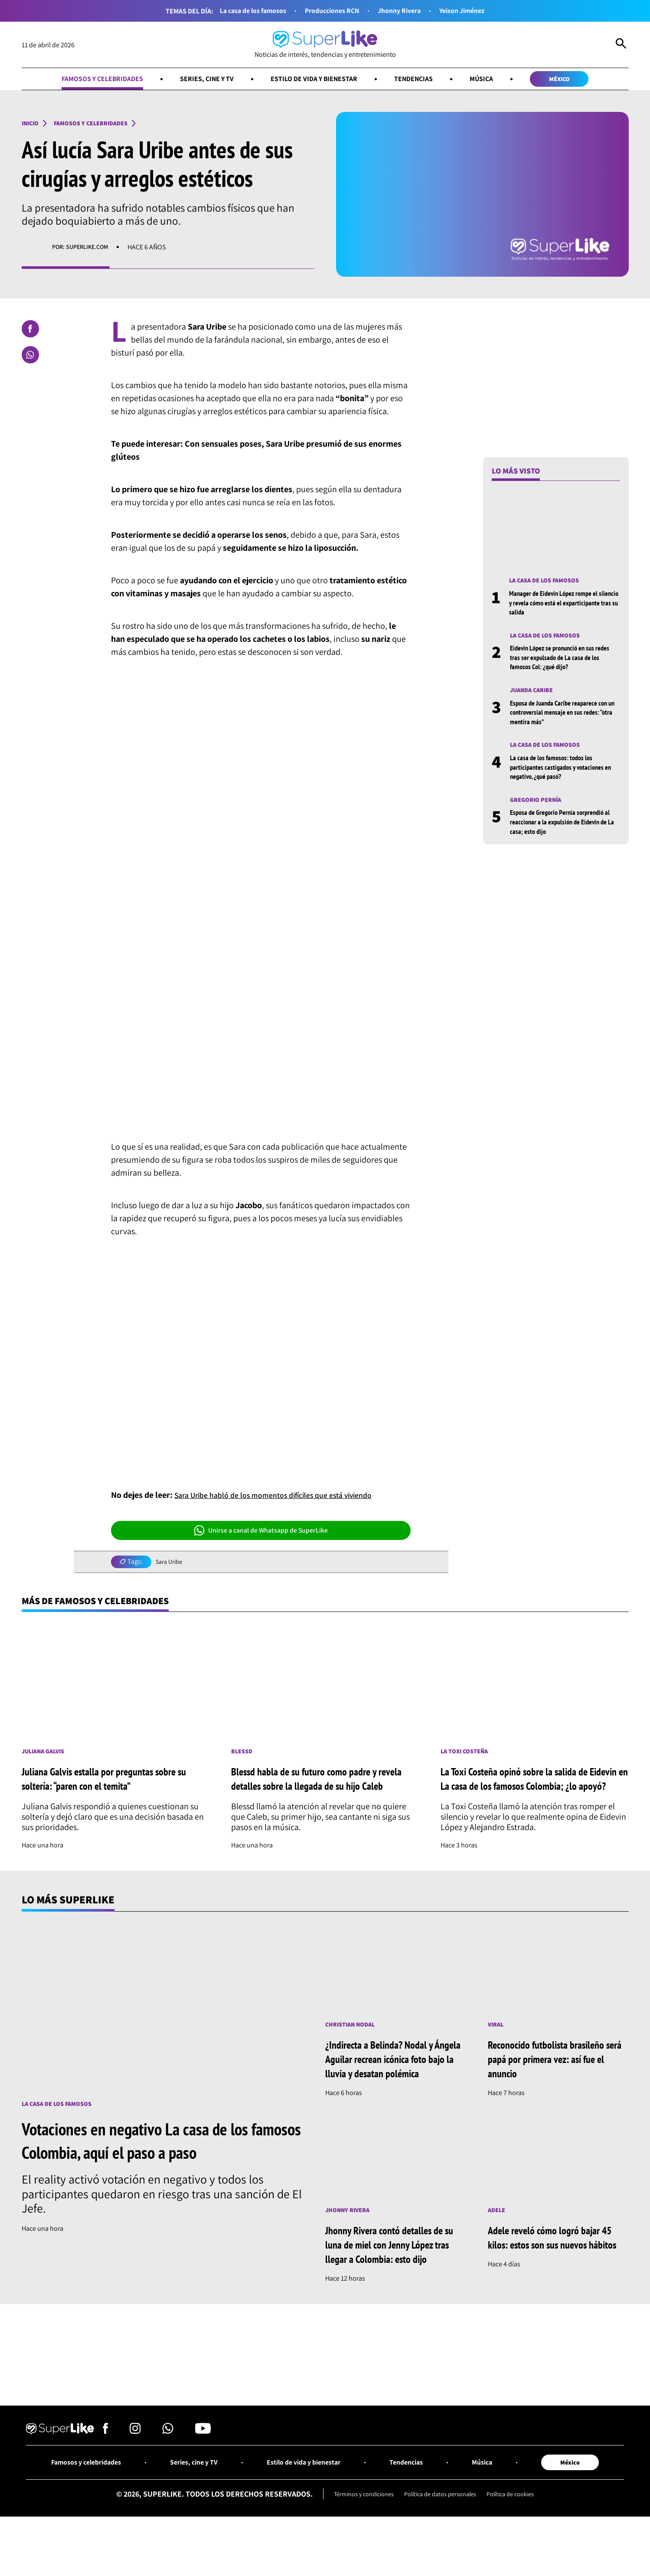 This screenshot has height=2576, width=650. What do you see at coordinates (84, 249) in the screenshot?
I see `Por: superlike.com` at bounding box center [84, 249].